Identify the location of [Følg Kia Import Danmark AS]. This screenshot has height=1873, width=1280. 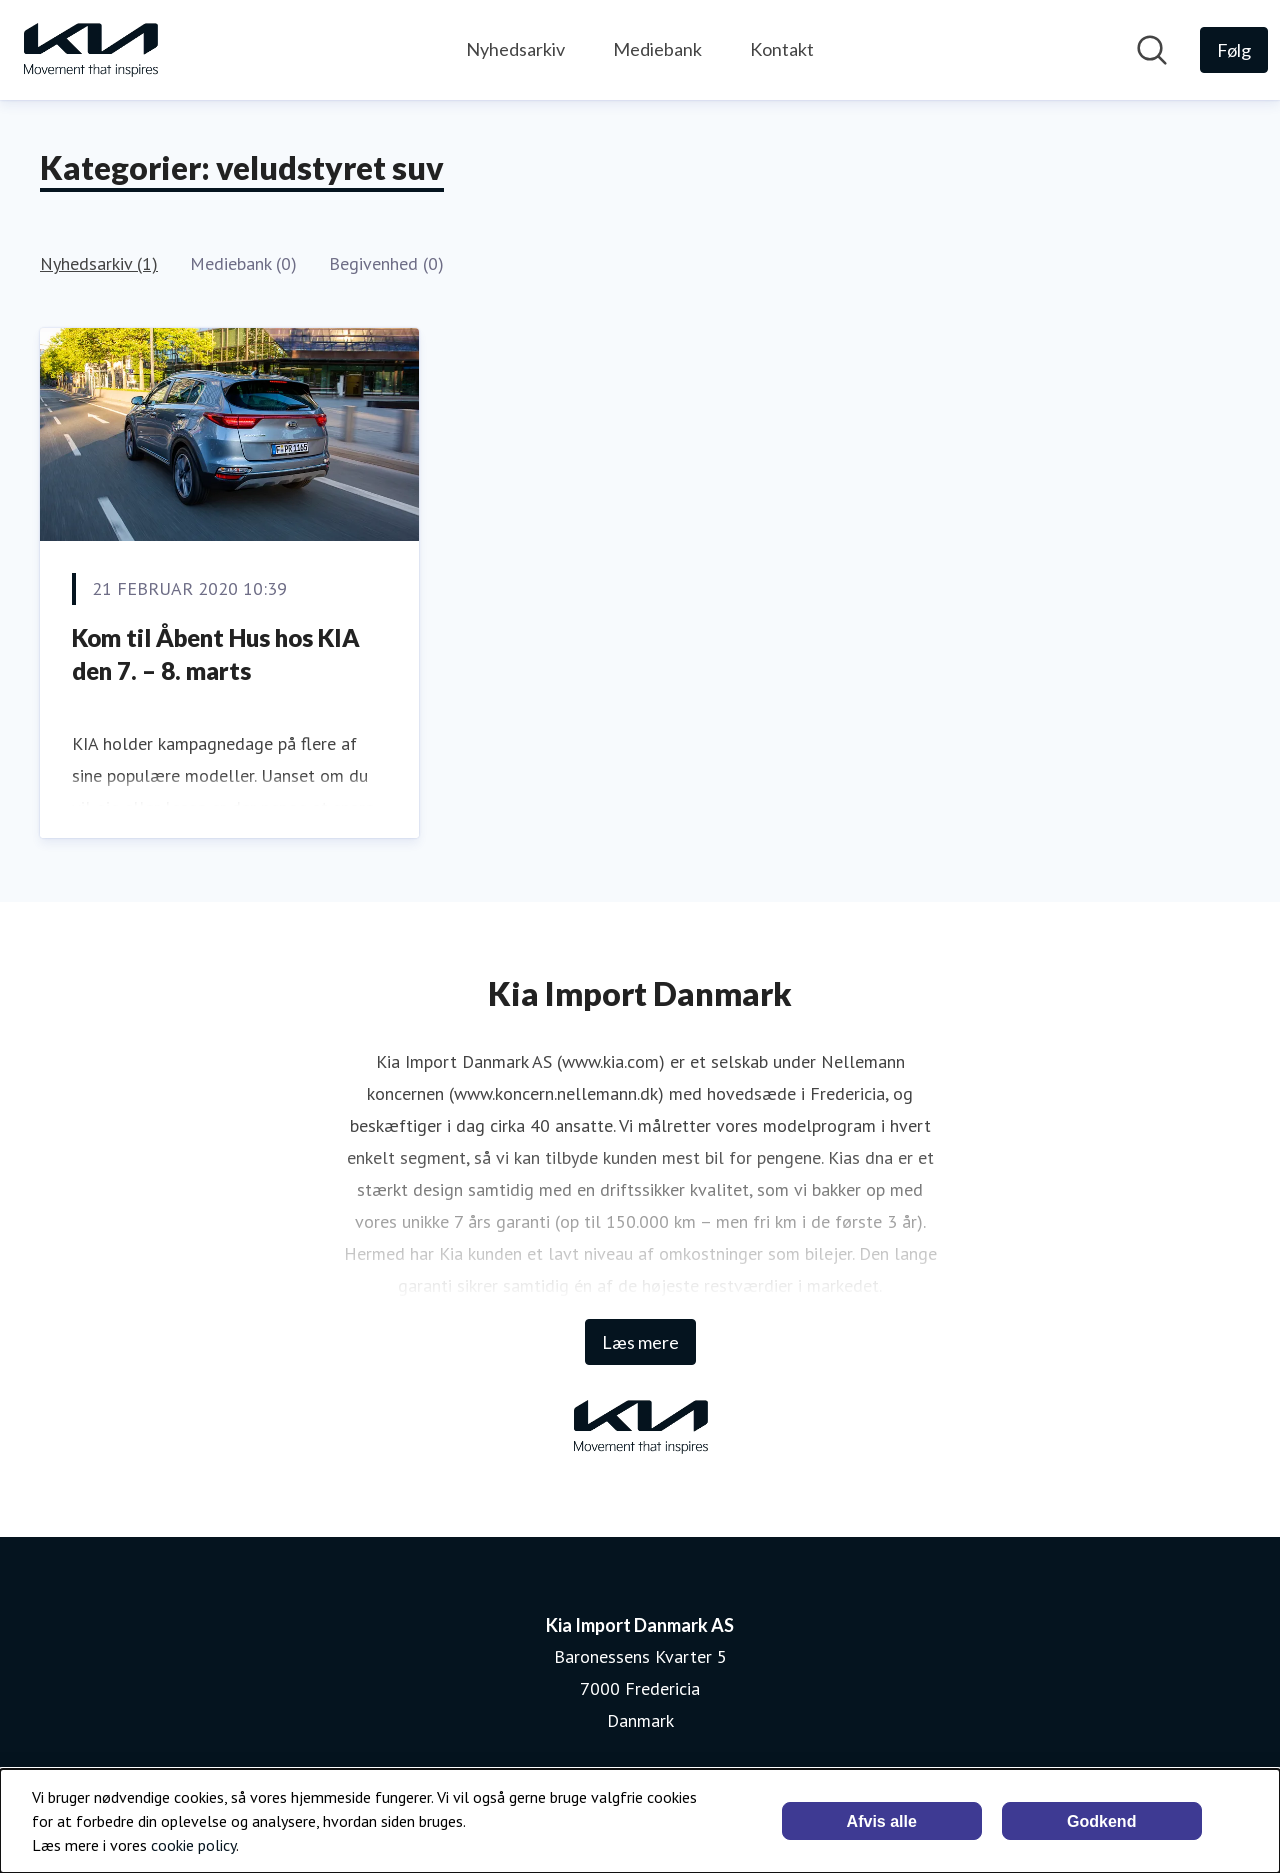
(1234, 50).